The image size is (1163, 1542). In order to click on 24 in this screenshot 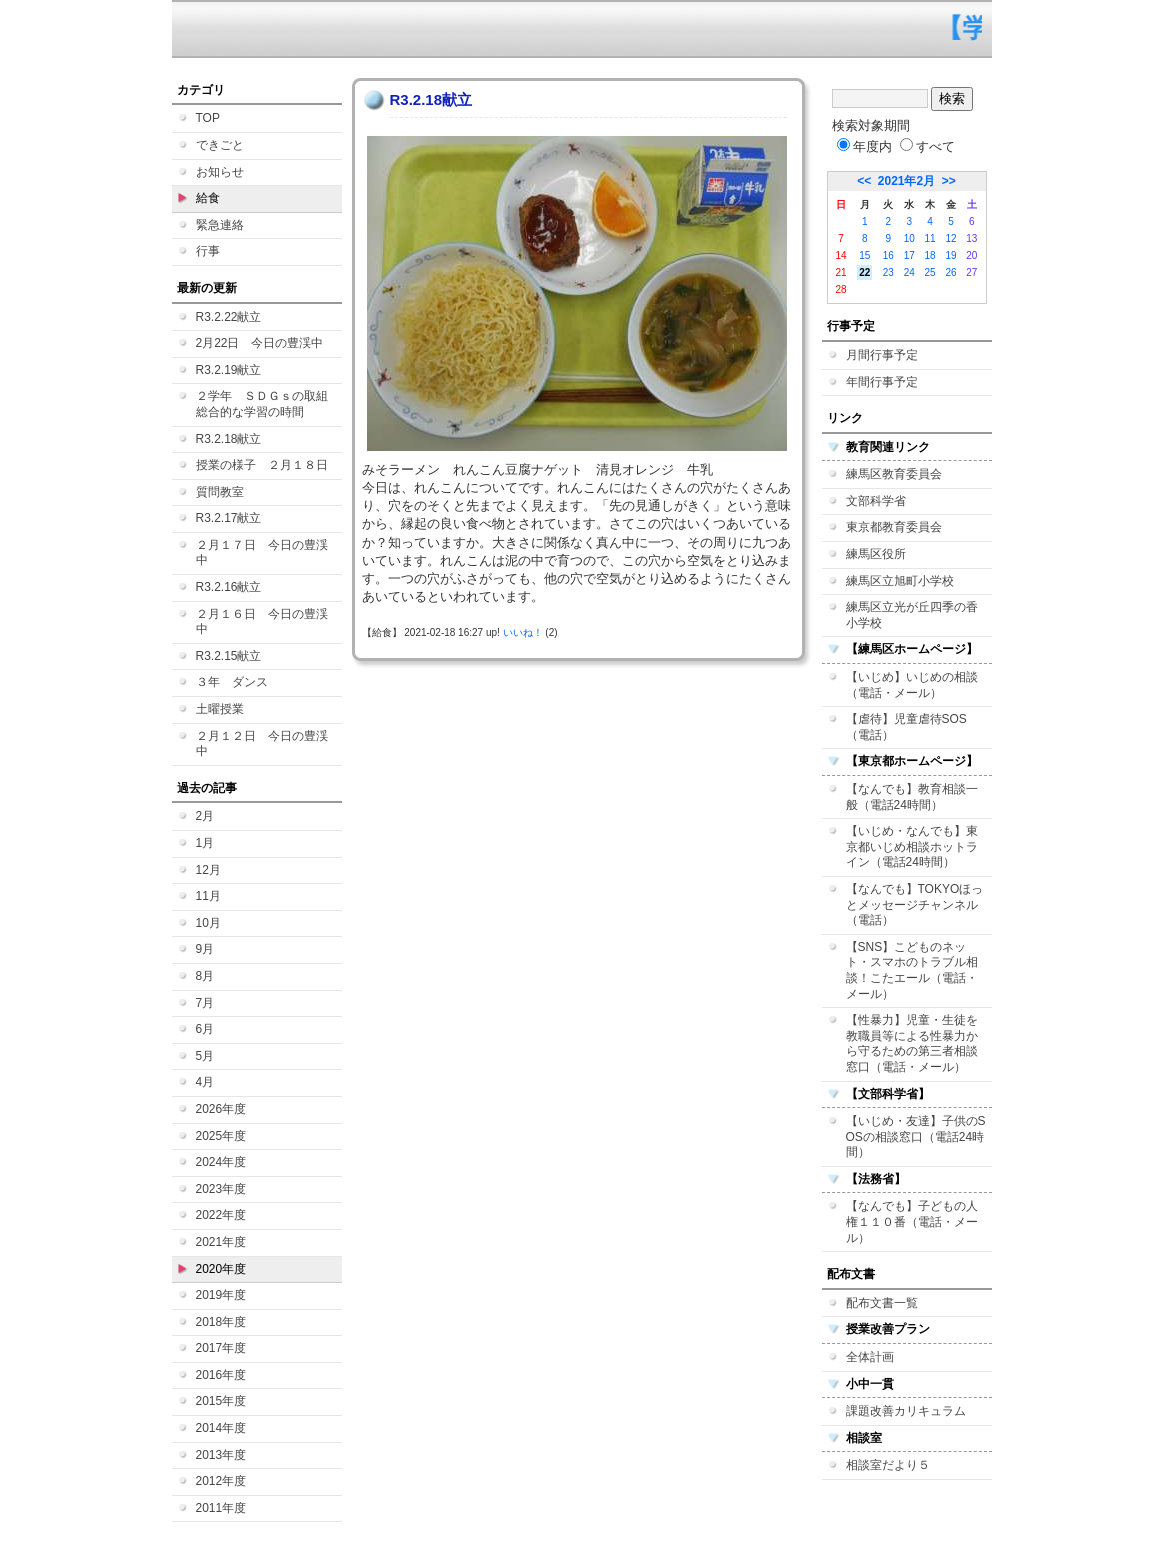, I will do `click(909, 272)`.